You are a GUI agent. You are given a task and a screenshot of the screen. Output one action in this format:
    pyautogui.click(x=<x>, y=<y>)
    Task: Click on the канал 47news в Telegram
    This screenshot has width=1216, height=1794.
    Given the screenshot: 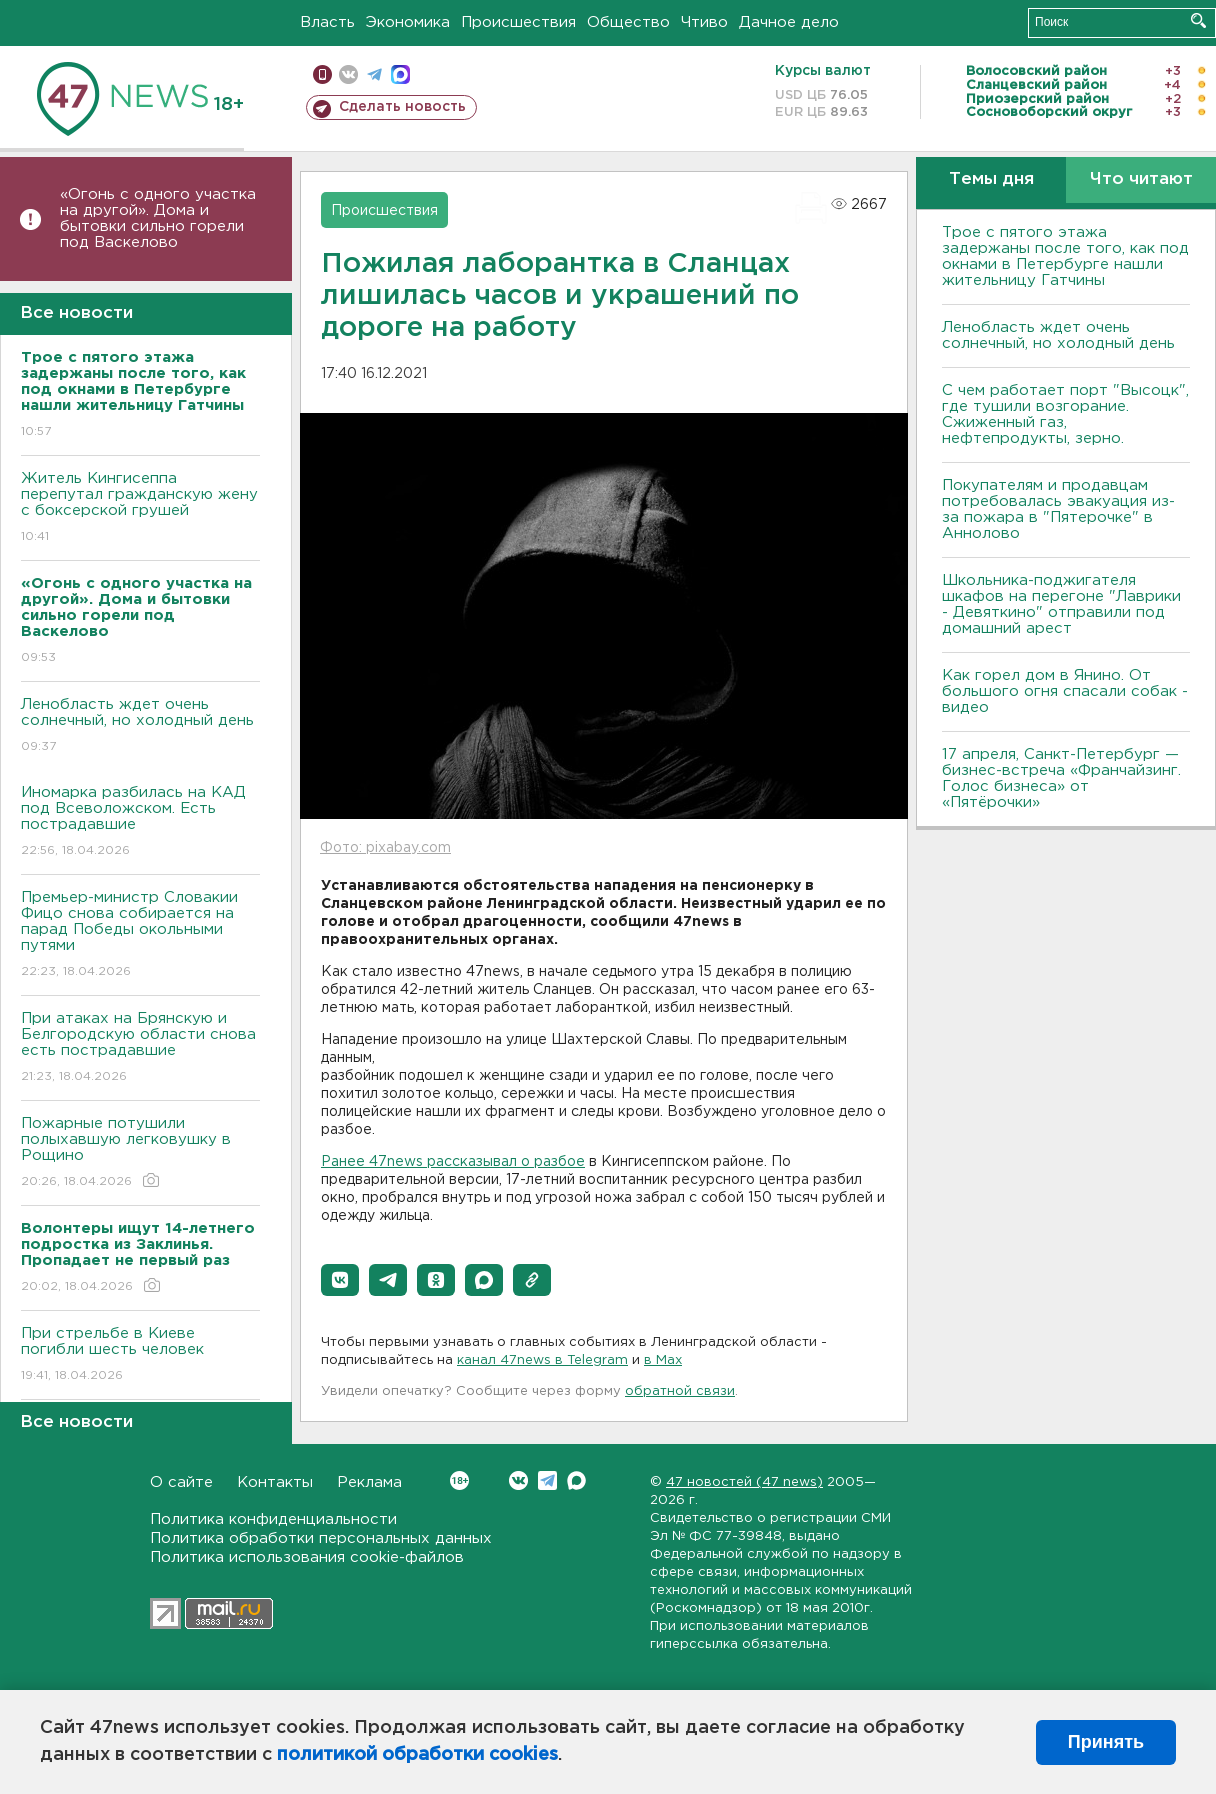 What is the action you would take?
    pyautogui.click(x=542, y=1360)
    